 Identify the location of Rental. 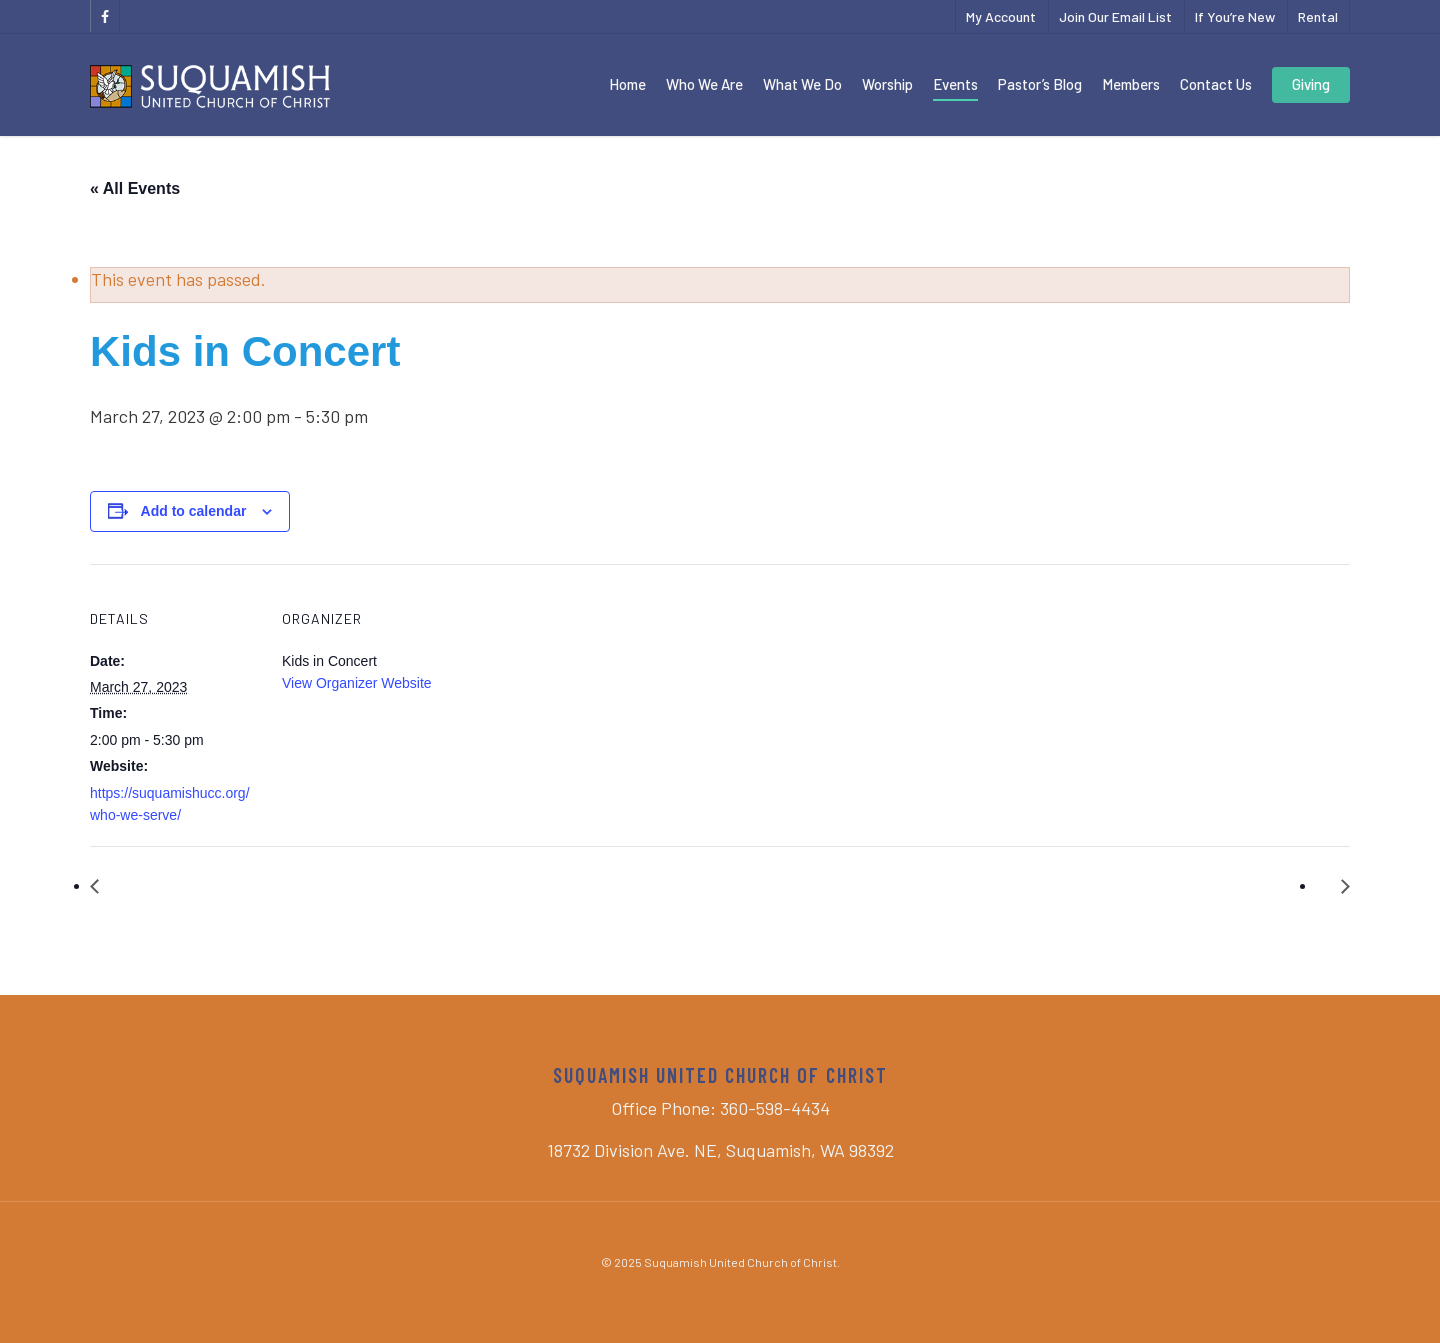
(1318, 16).